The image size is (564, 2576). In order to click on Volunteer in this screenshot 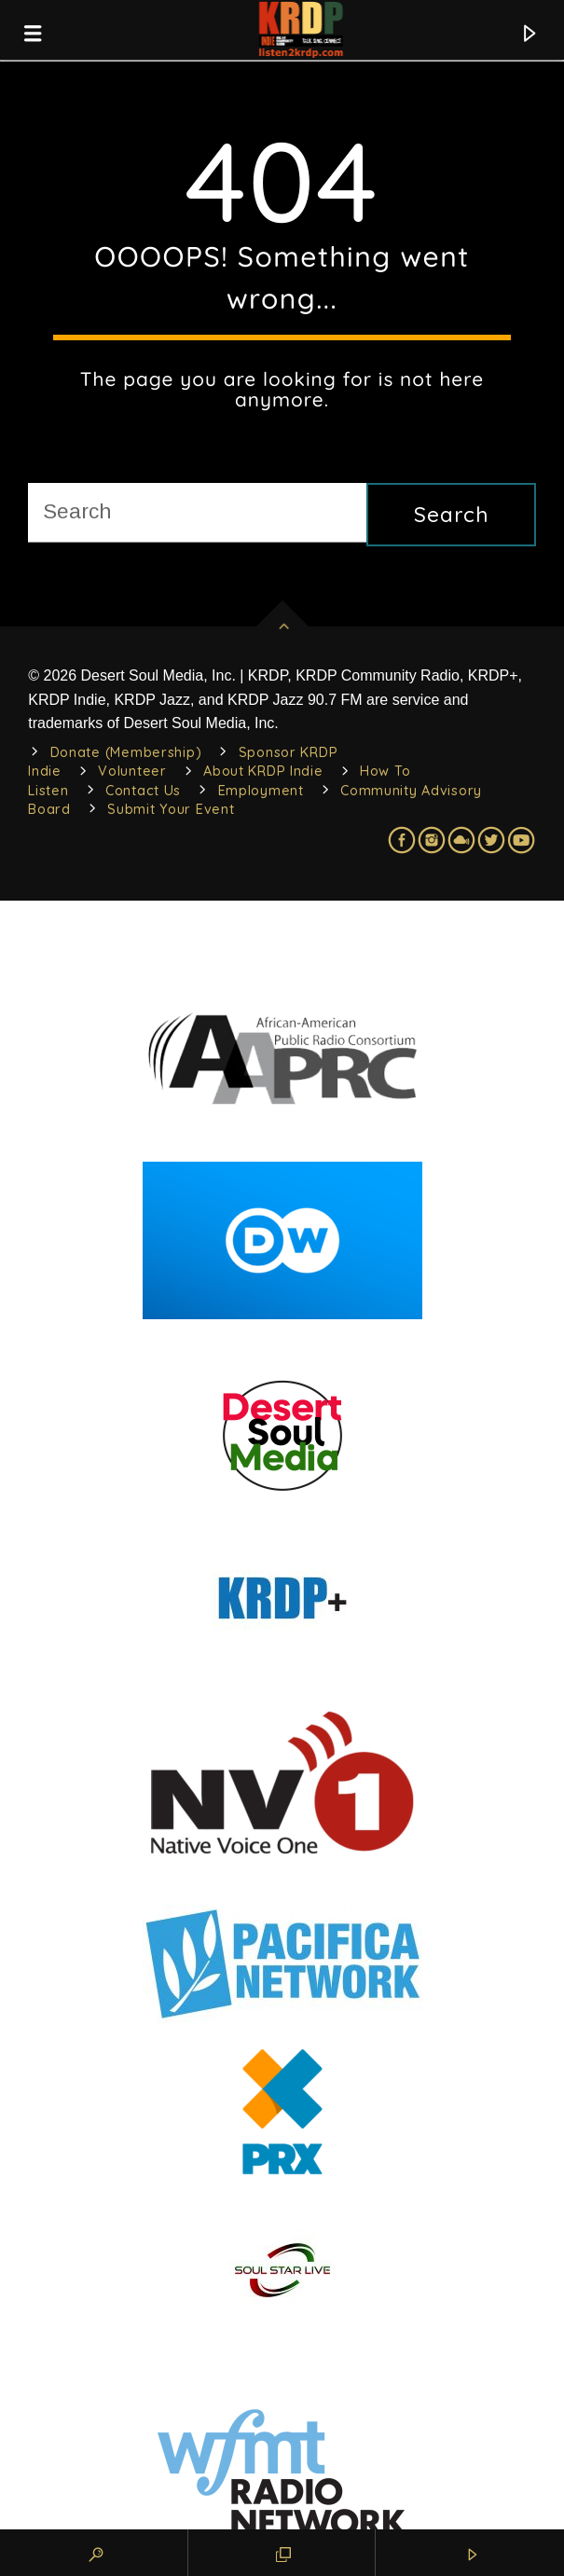, I will do `click(132, 771)`.